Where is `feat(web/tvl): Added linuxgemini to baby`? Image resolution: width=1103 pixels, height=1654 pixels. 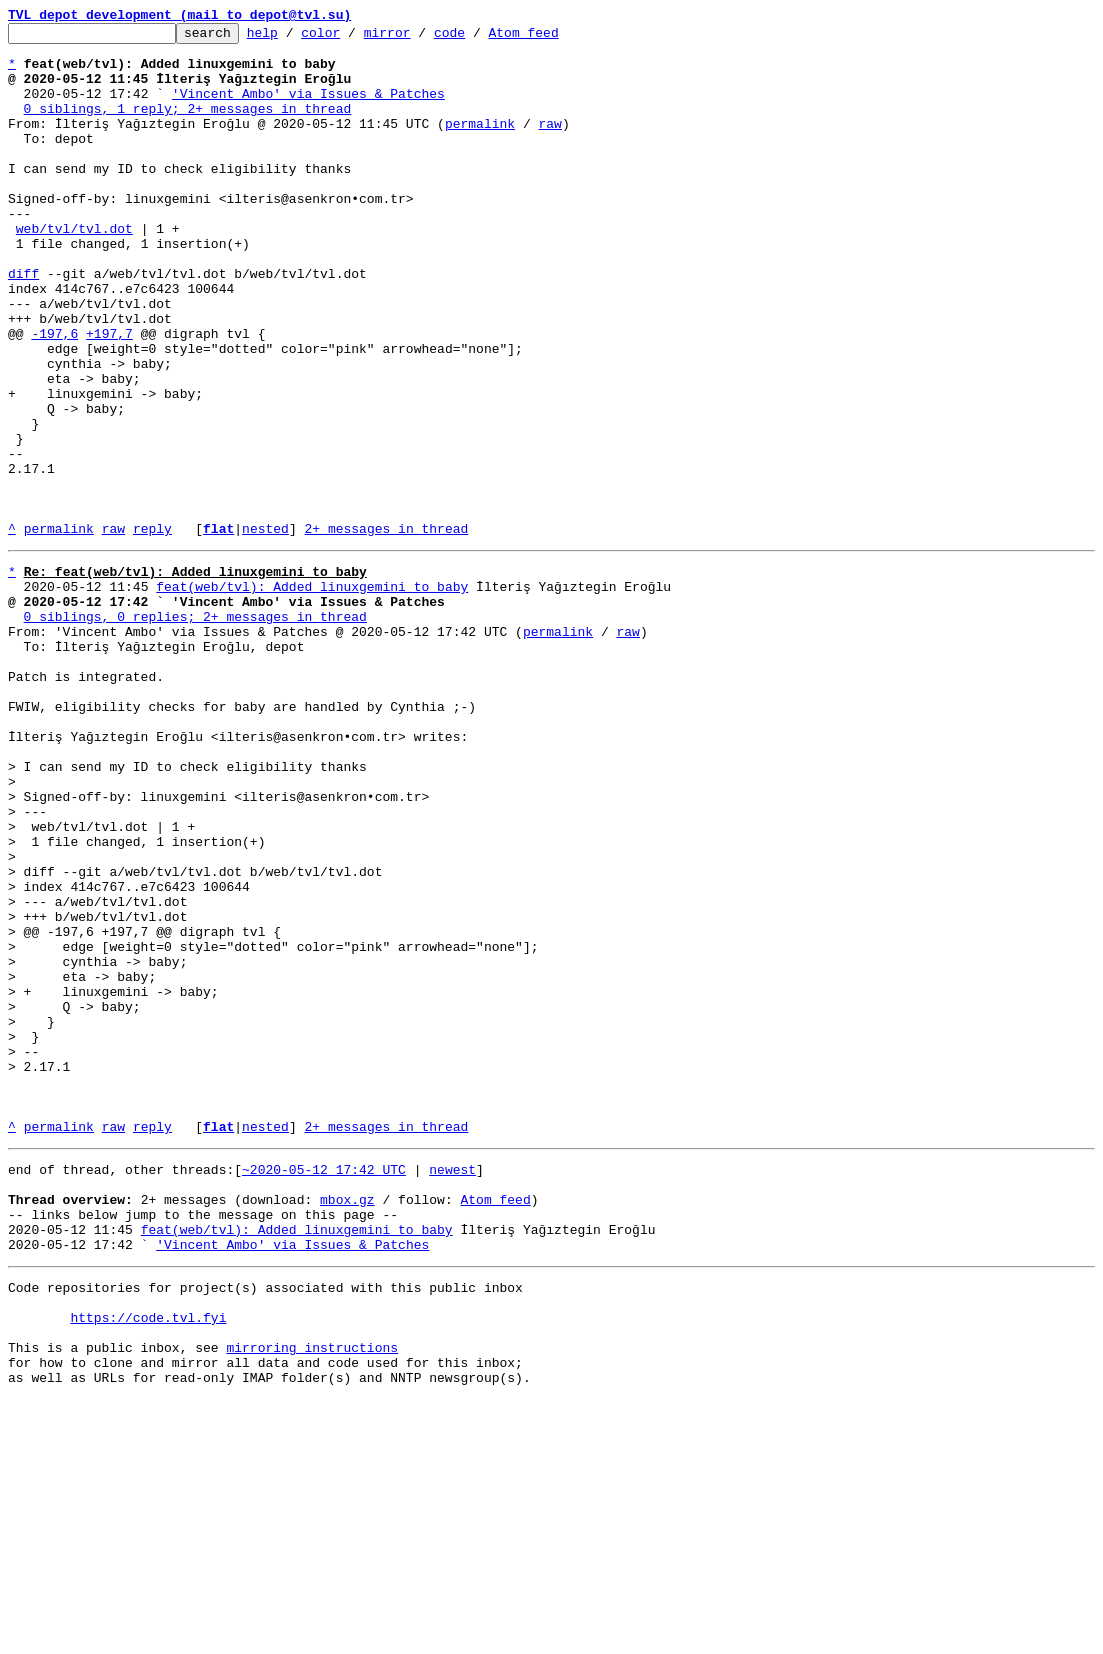 feat(web/tvl): Added linuxgemini to baby is located at coordinates (312, 694).